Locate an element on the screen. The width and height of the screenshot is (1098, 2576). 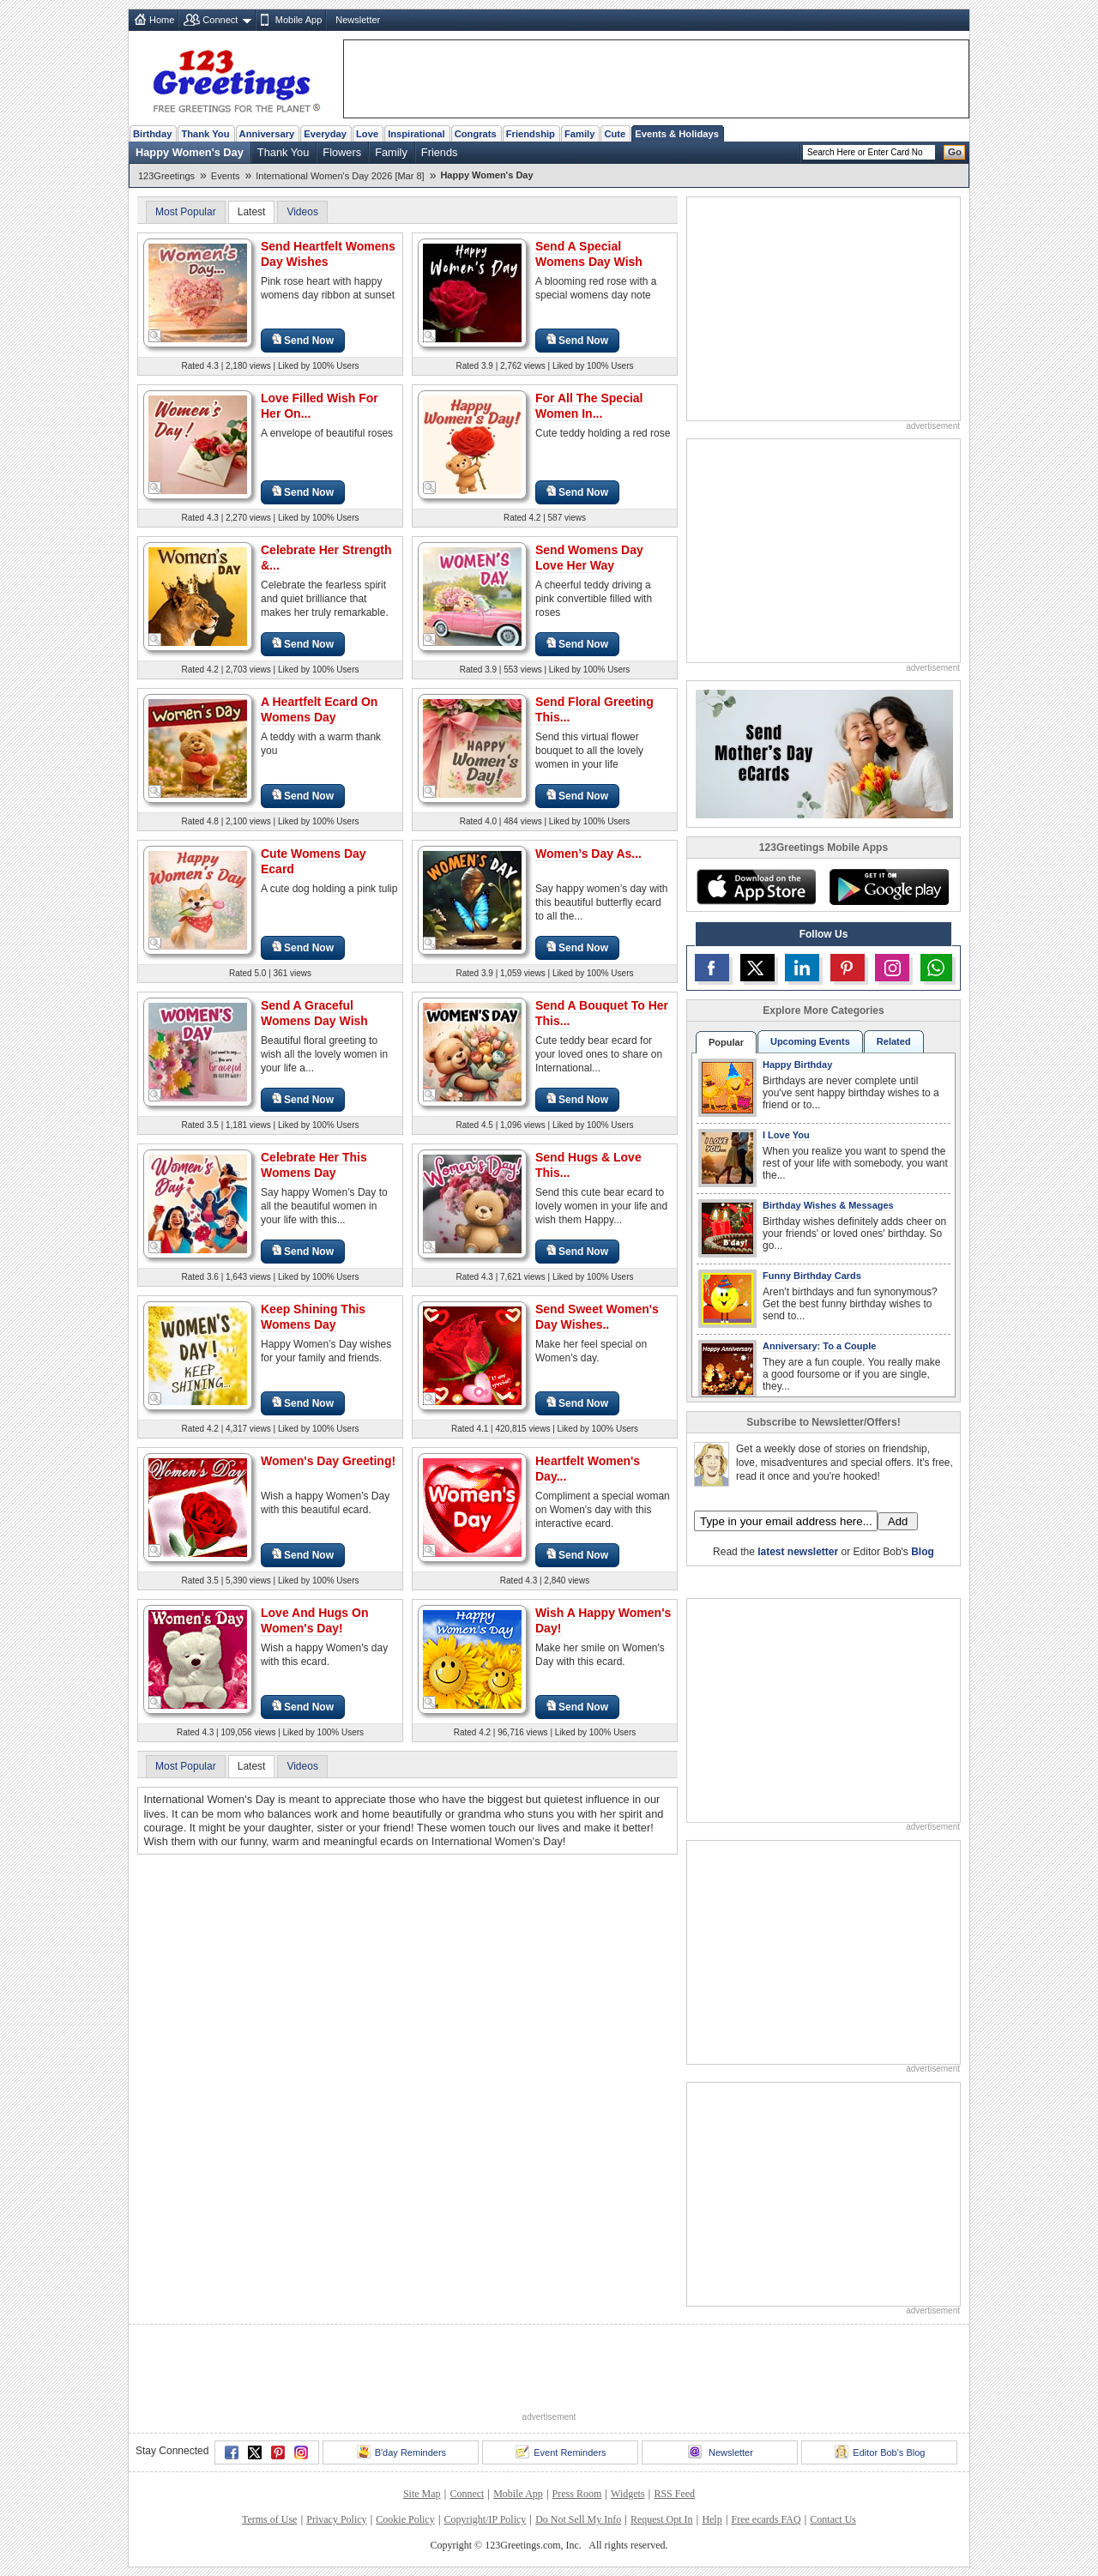
Send A Special Womens Day Wish is located at coordinates (589, 253).